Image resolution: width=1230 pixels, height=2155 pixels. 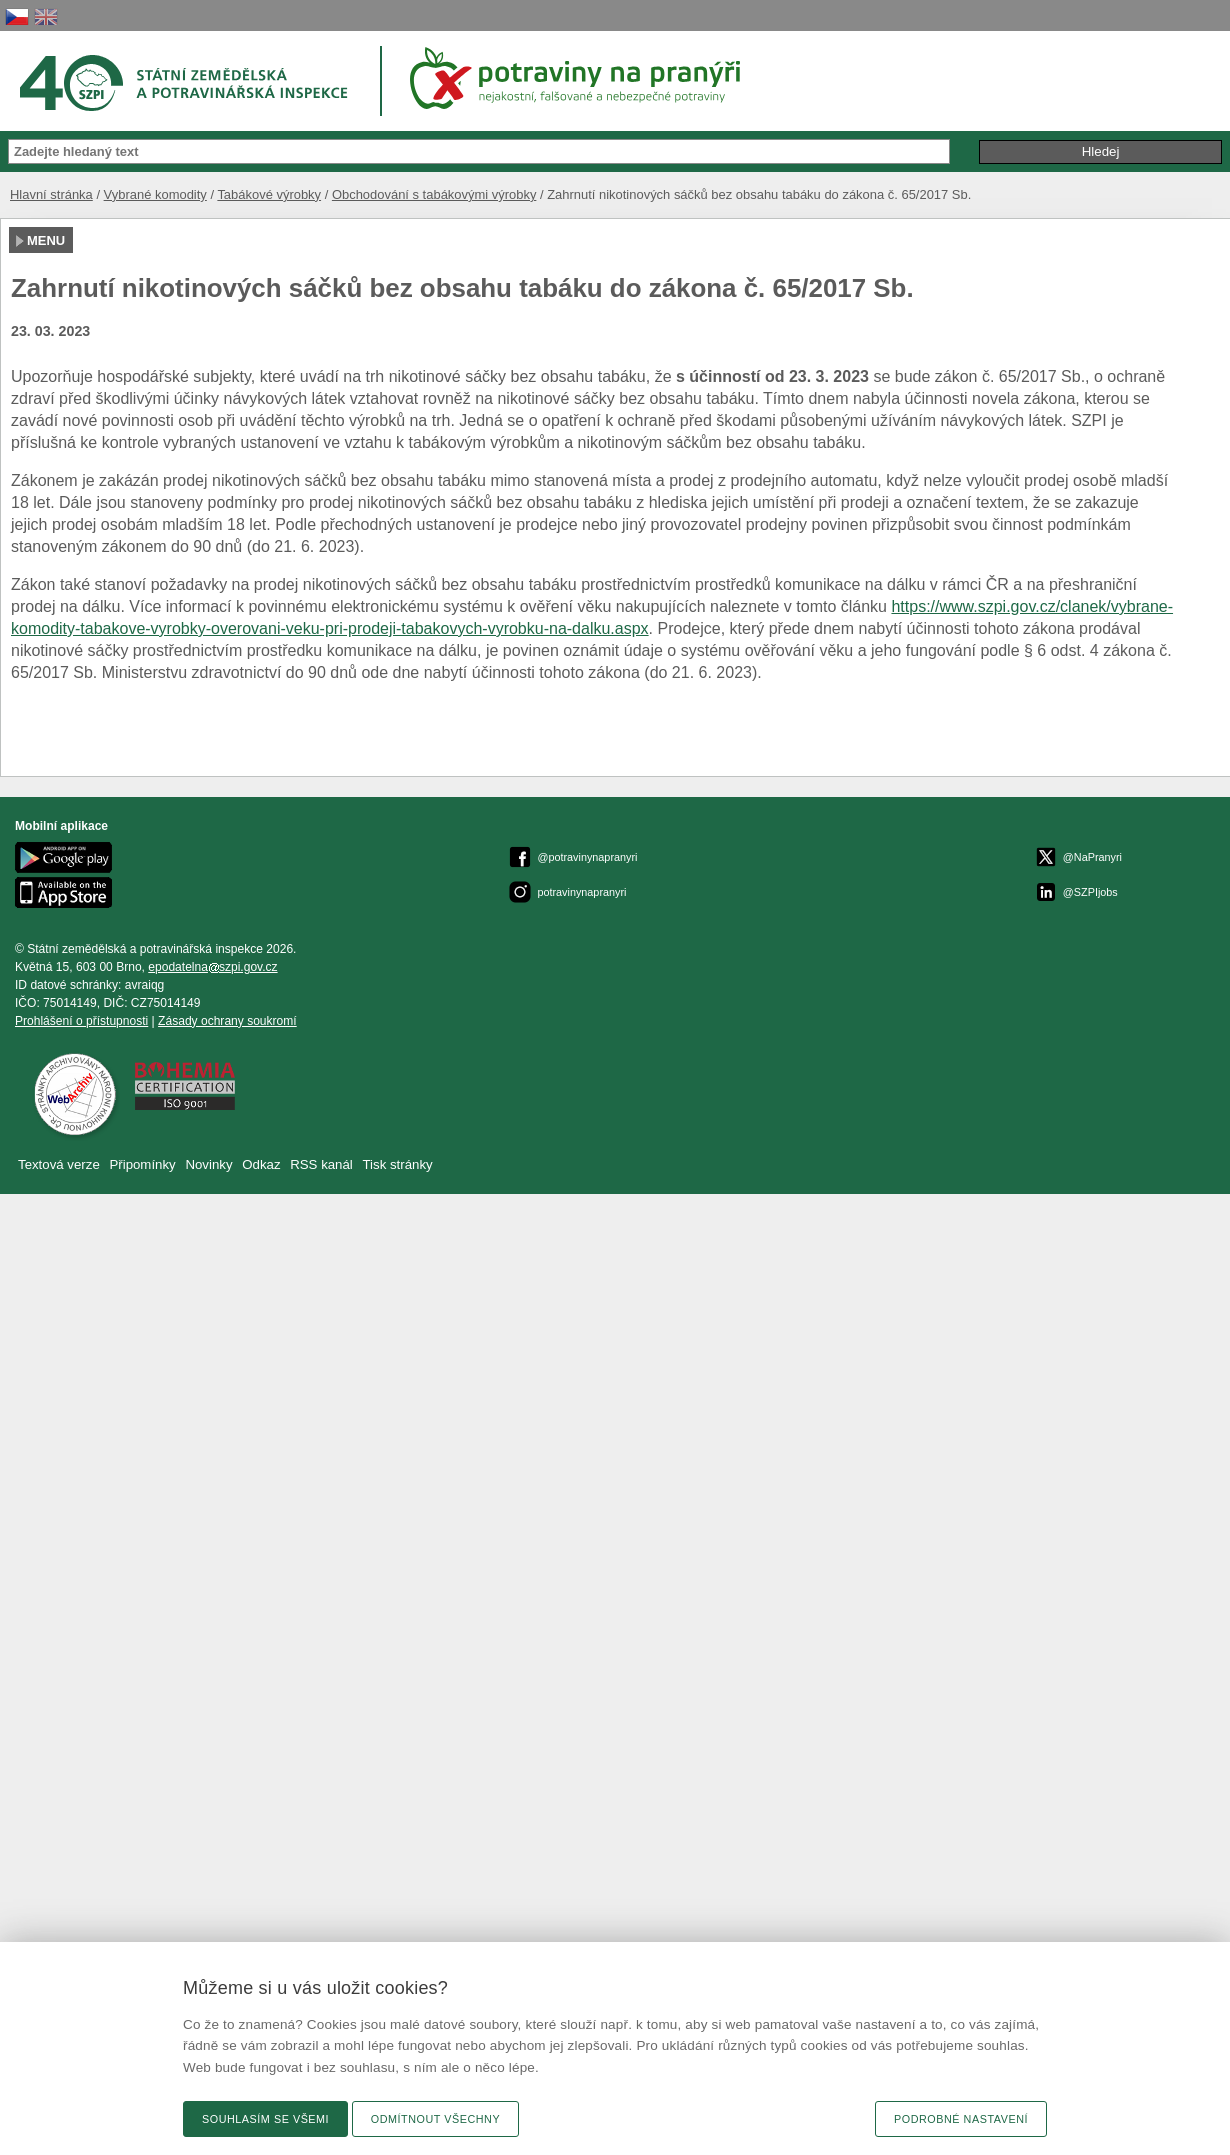 I want to click on Zásady ochrany soukromí, so click(x=227, y=1021).